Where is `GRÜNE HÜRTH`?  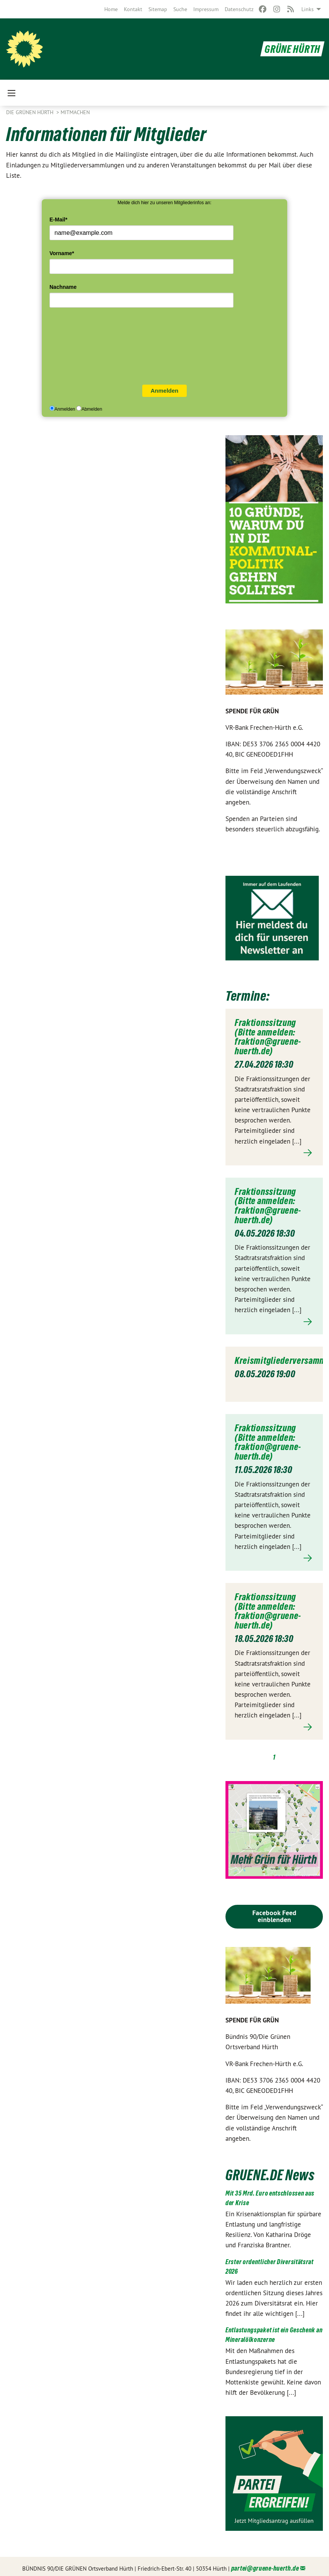
GRÜNE HÜRTH is located at coordinates (291, 49).